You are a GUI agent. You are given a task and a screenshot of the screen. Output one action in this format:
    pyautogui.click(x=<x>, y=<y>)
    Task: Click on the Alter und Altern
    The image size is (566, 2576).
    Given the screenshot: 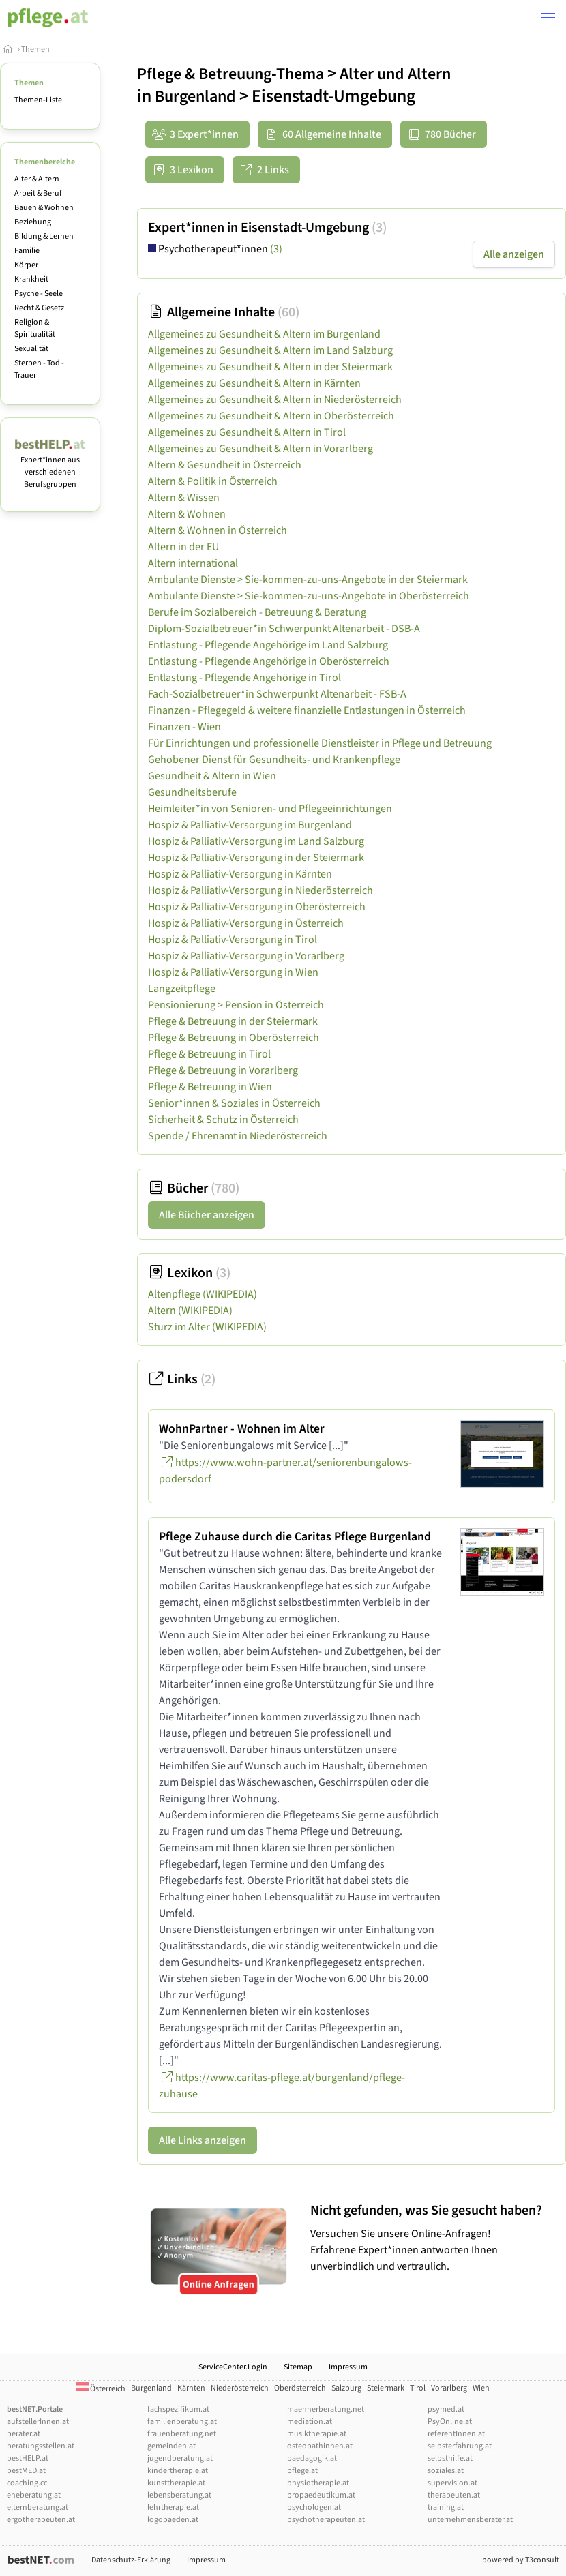 What is the action you would take?
    pyautogui.click(x=395, y=74)
    